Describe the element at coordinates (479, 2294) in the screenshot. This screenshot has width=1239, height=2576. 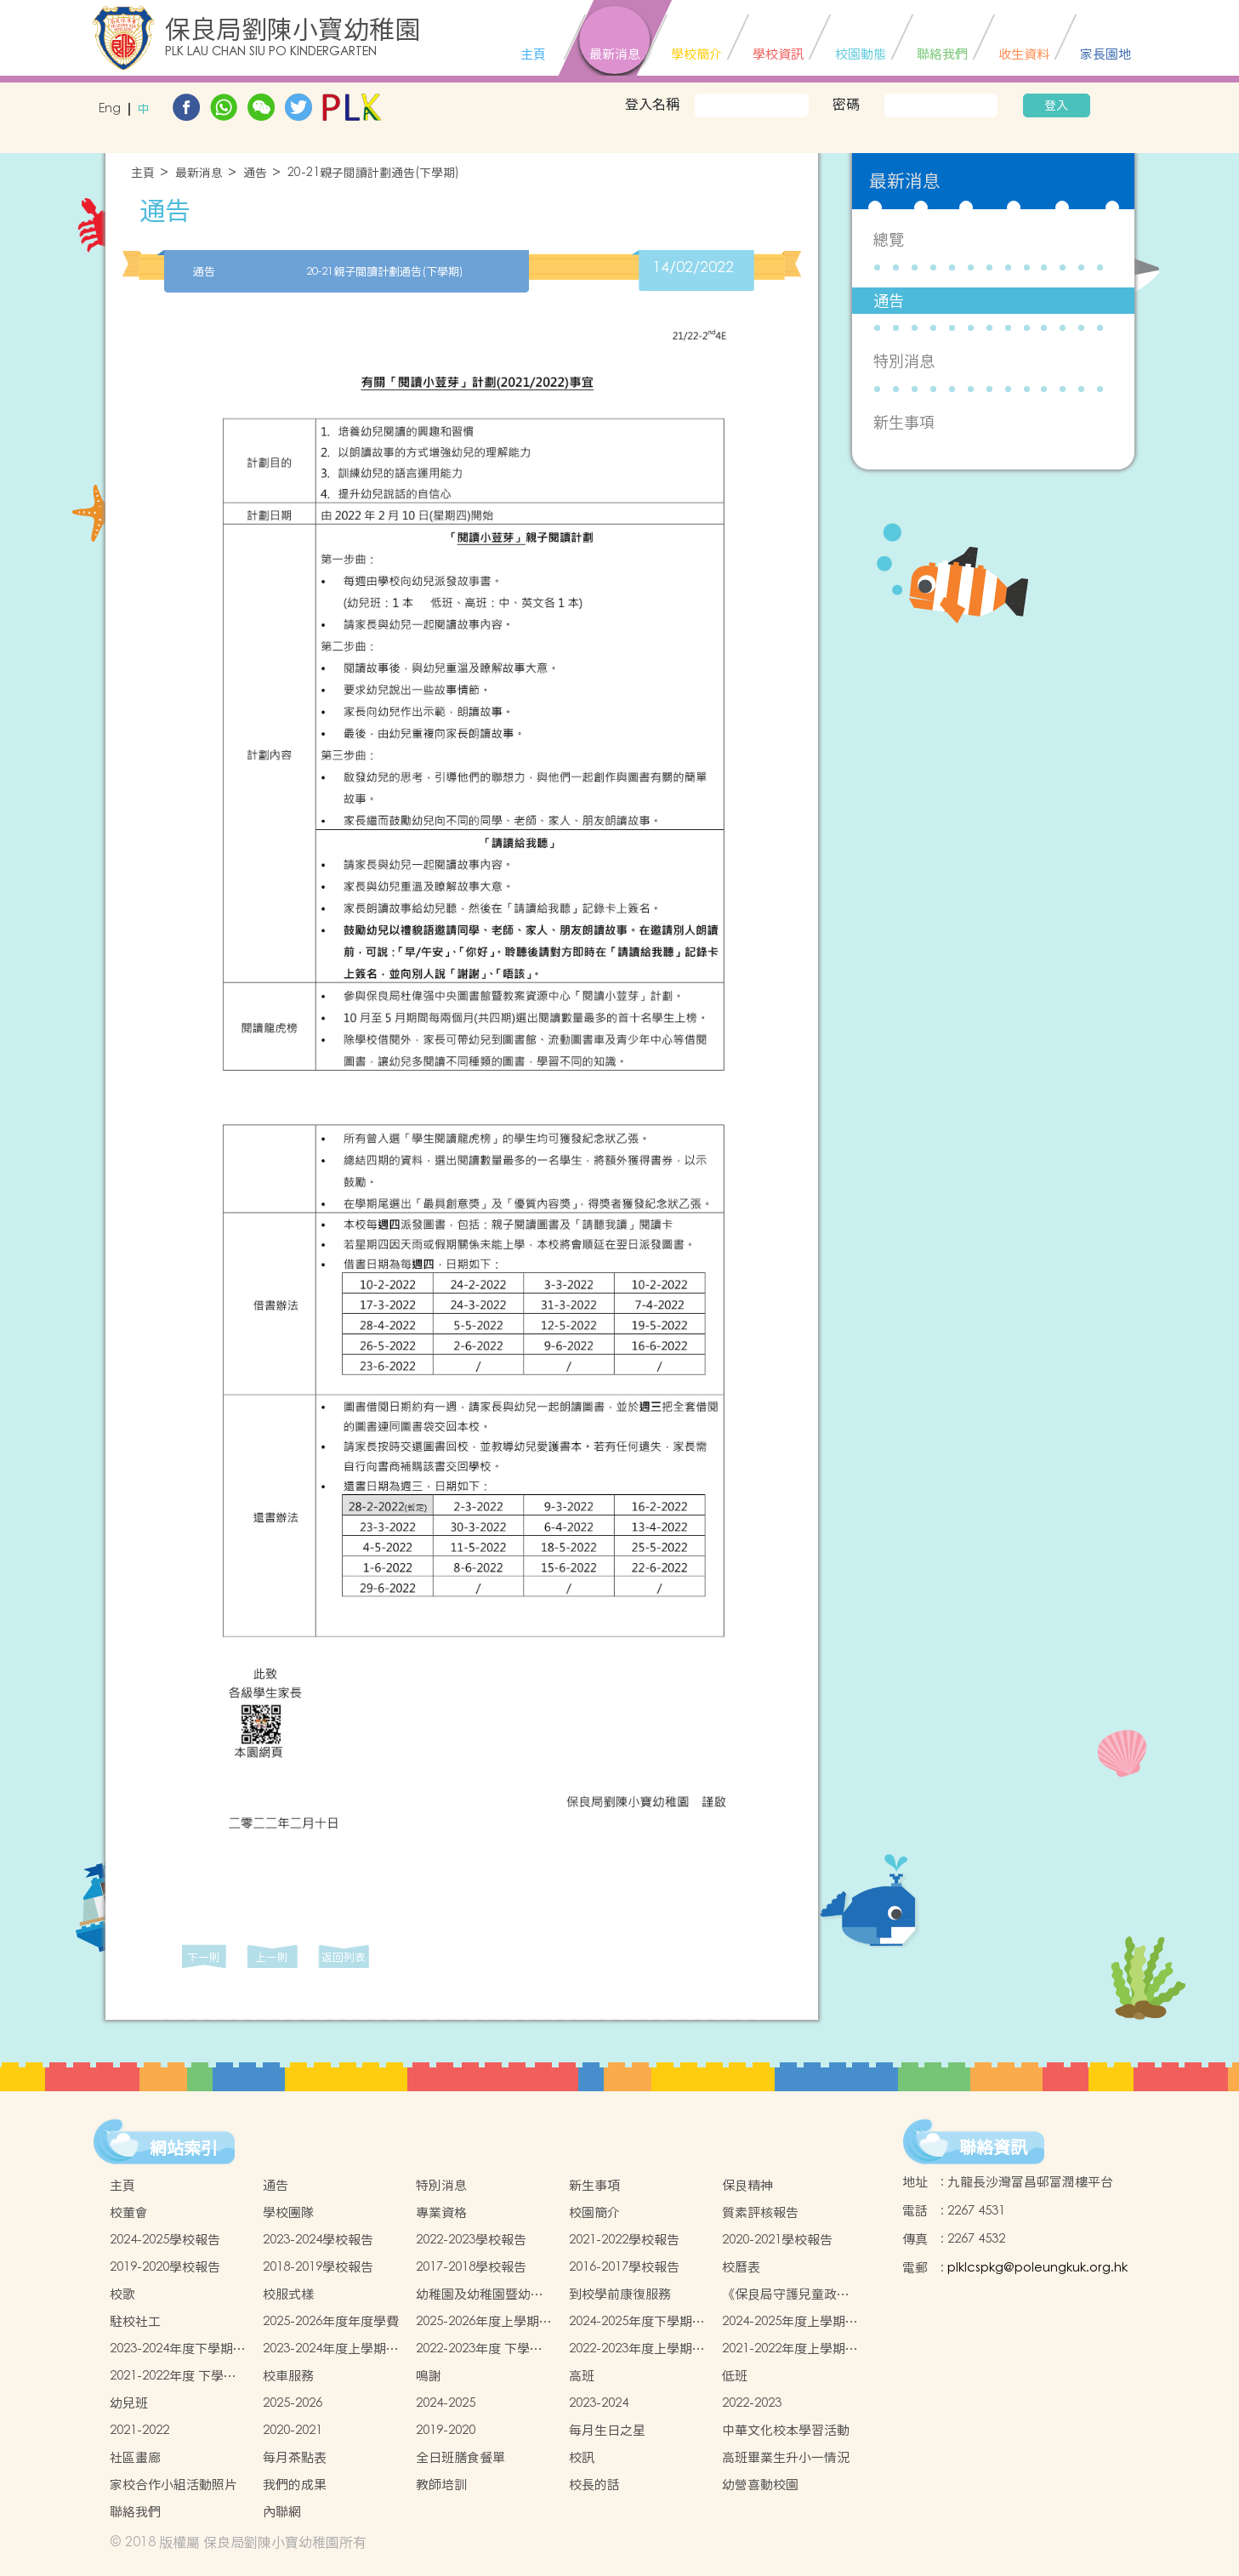
I see `幼稚園及幼稚園暨幼兒中心概覽` at that location.